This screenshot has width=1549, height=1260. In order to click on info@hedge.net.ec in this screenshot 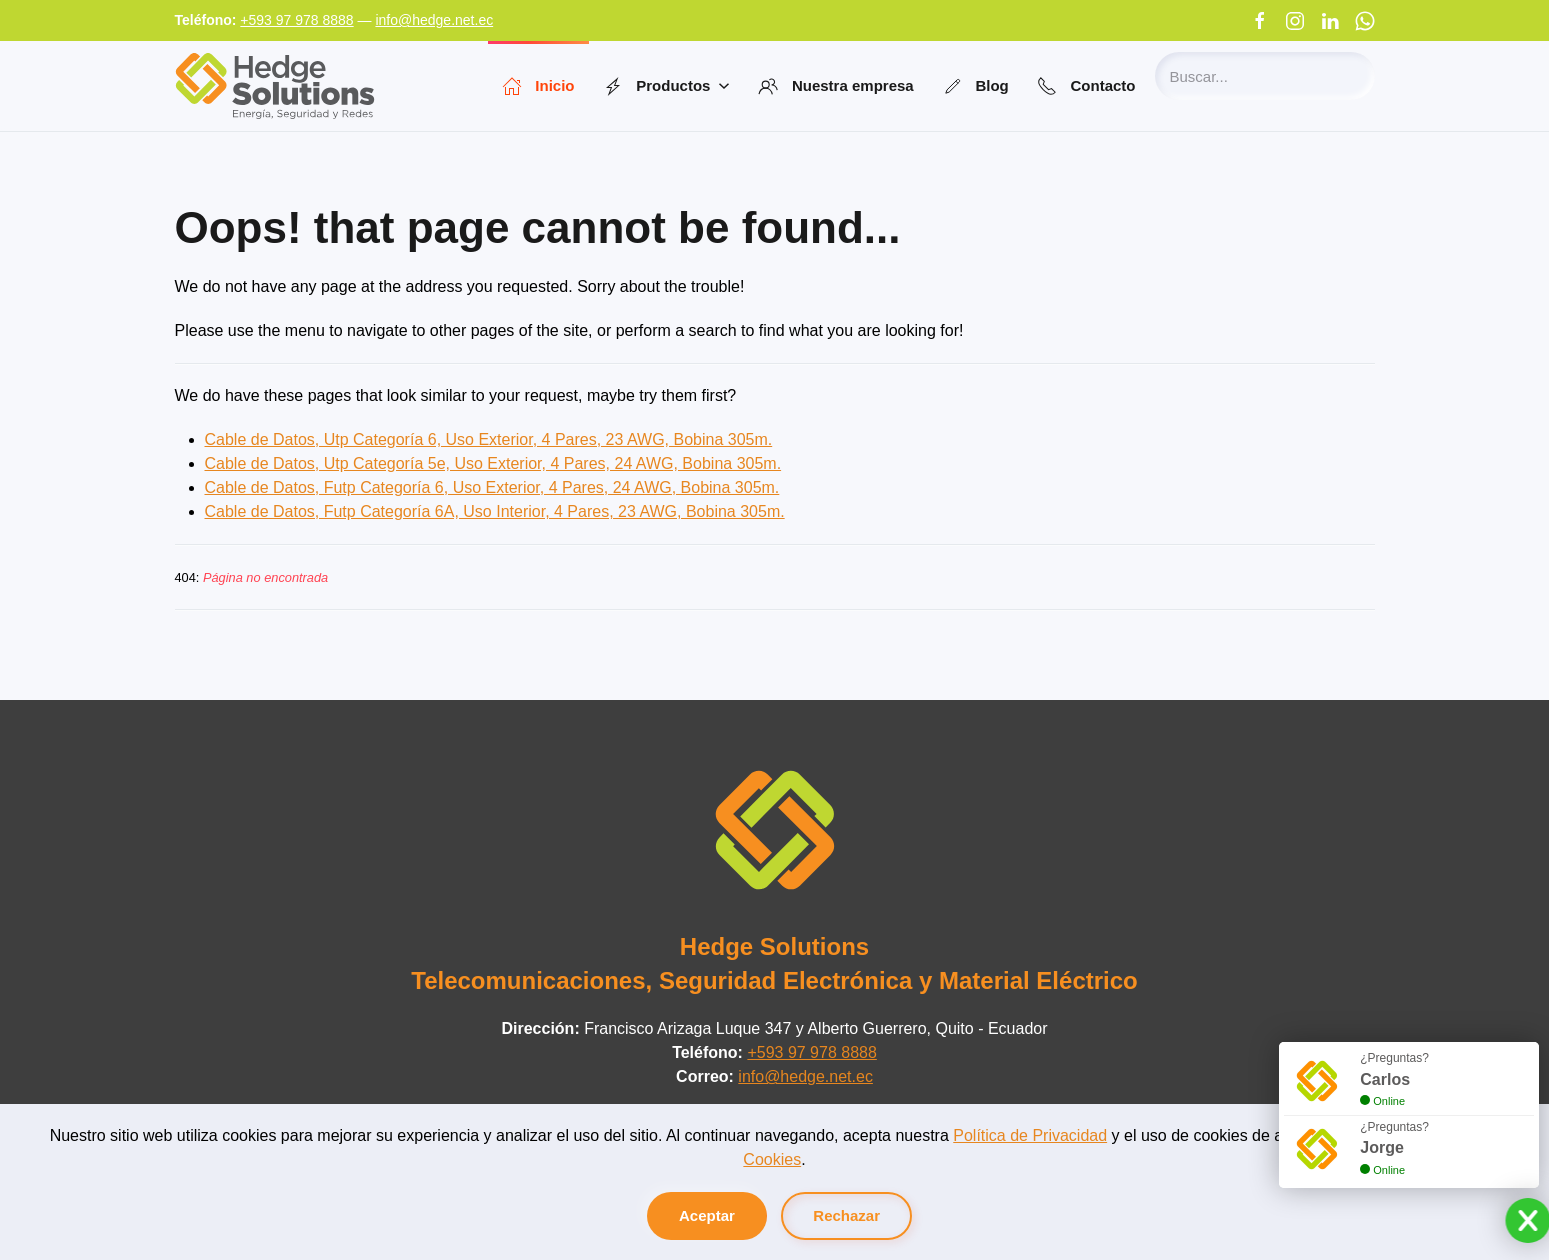, I will do `click(434, 20)`.